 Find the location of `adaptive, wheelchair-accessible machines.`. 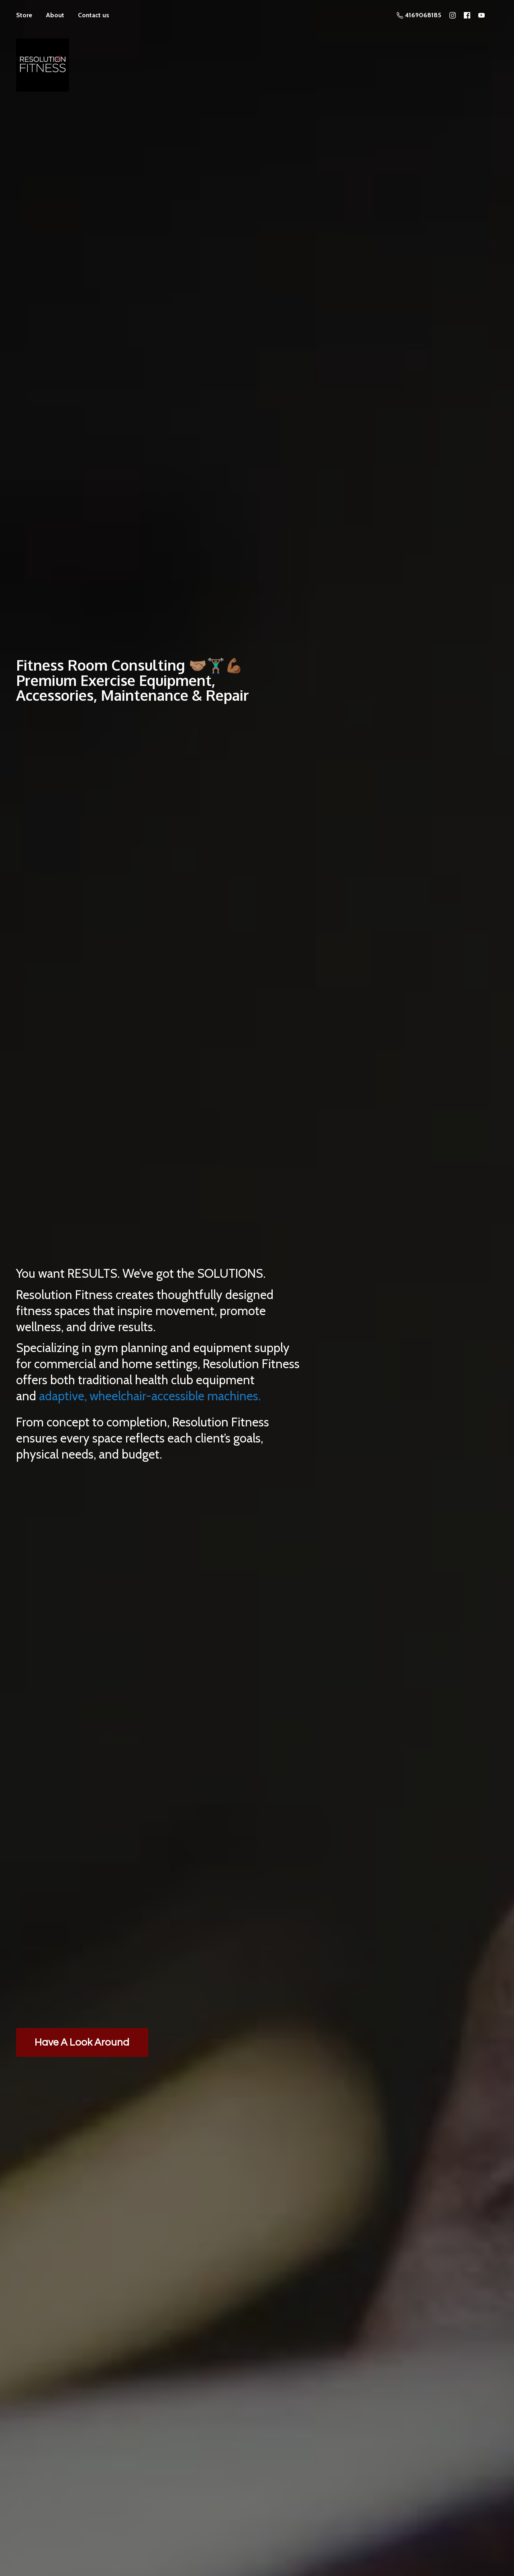

adaptive, wheelchair-accessible machines. is located at coordinates (150, 1396).